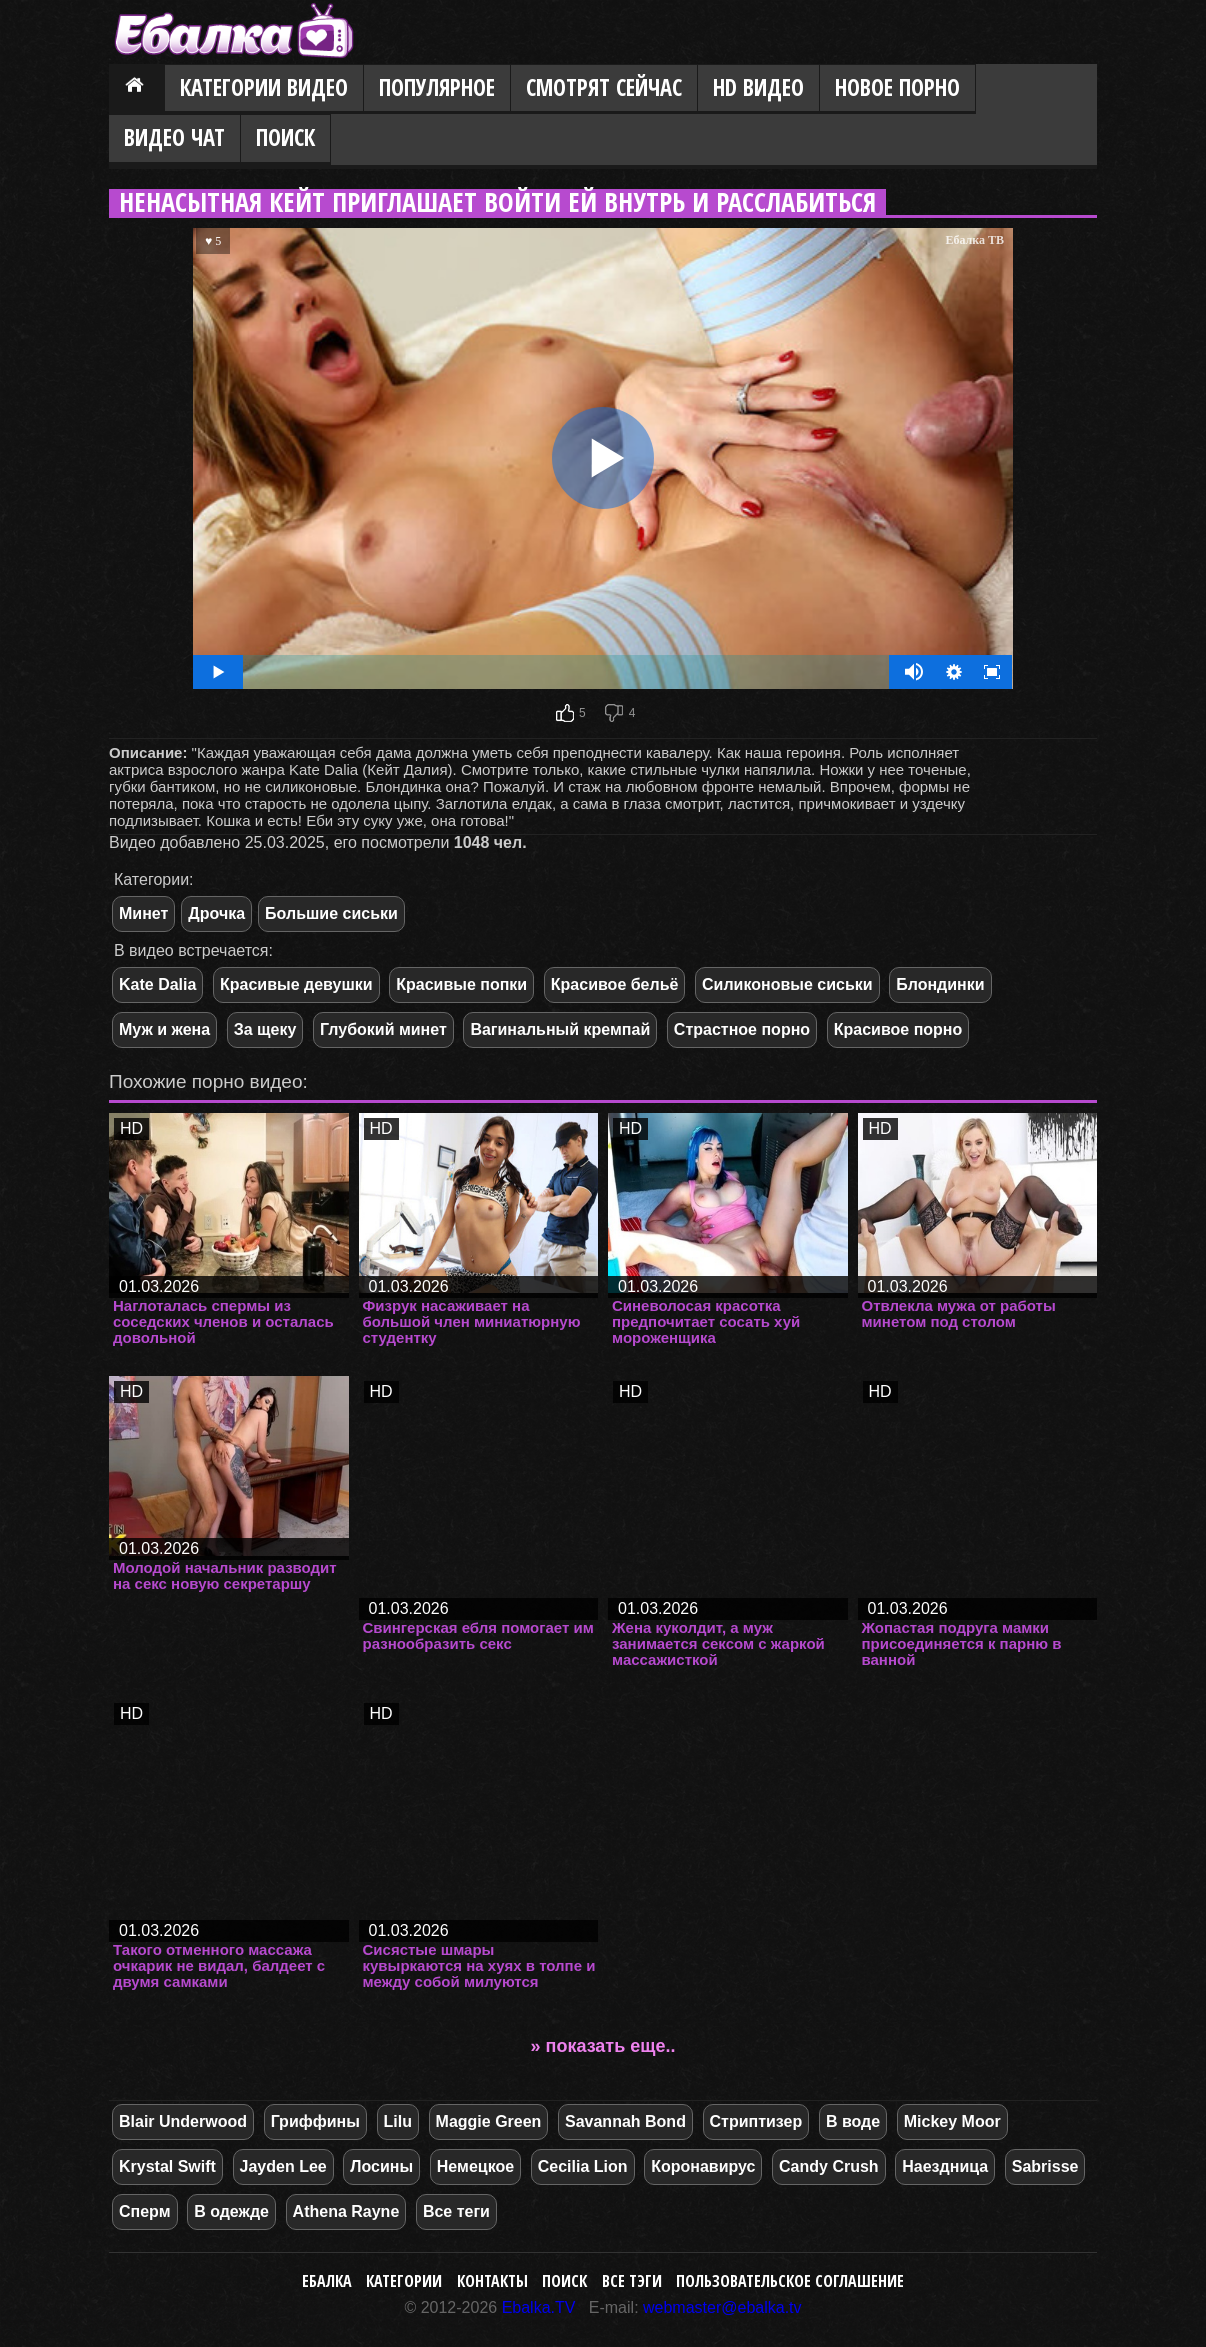 The image size is (1206, 2347). What do you see at coordinates (174, 137) in the screenshot?
I see `Видео Чат` at bounding box center [174, 137].